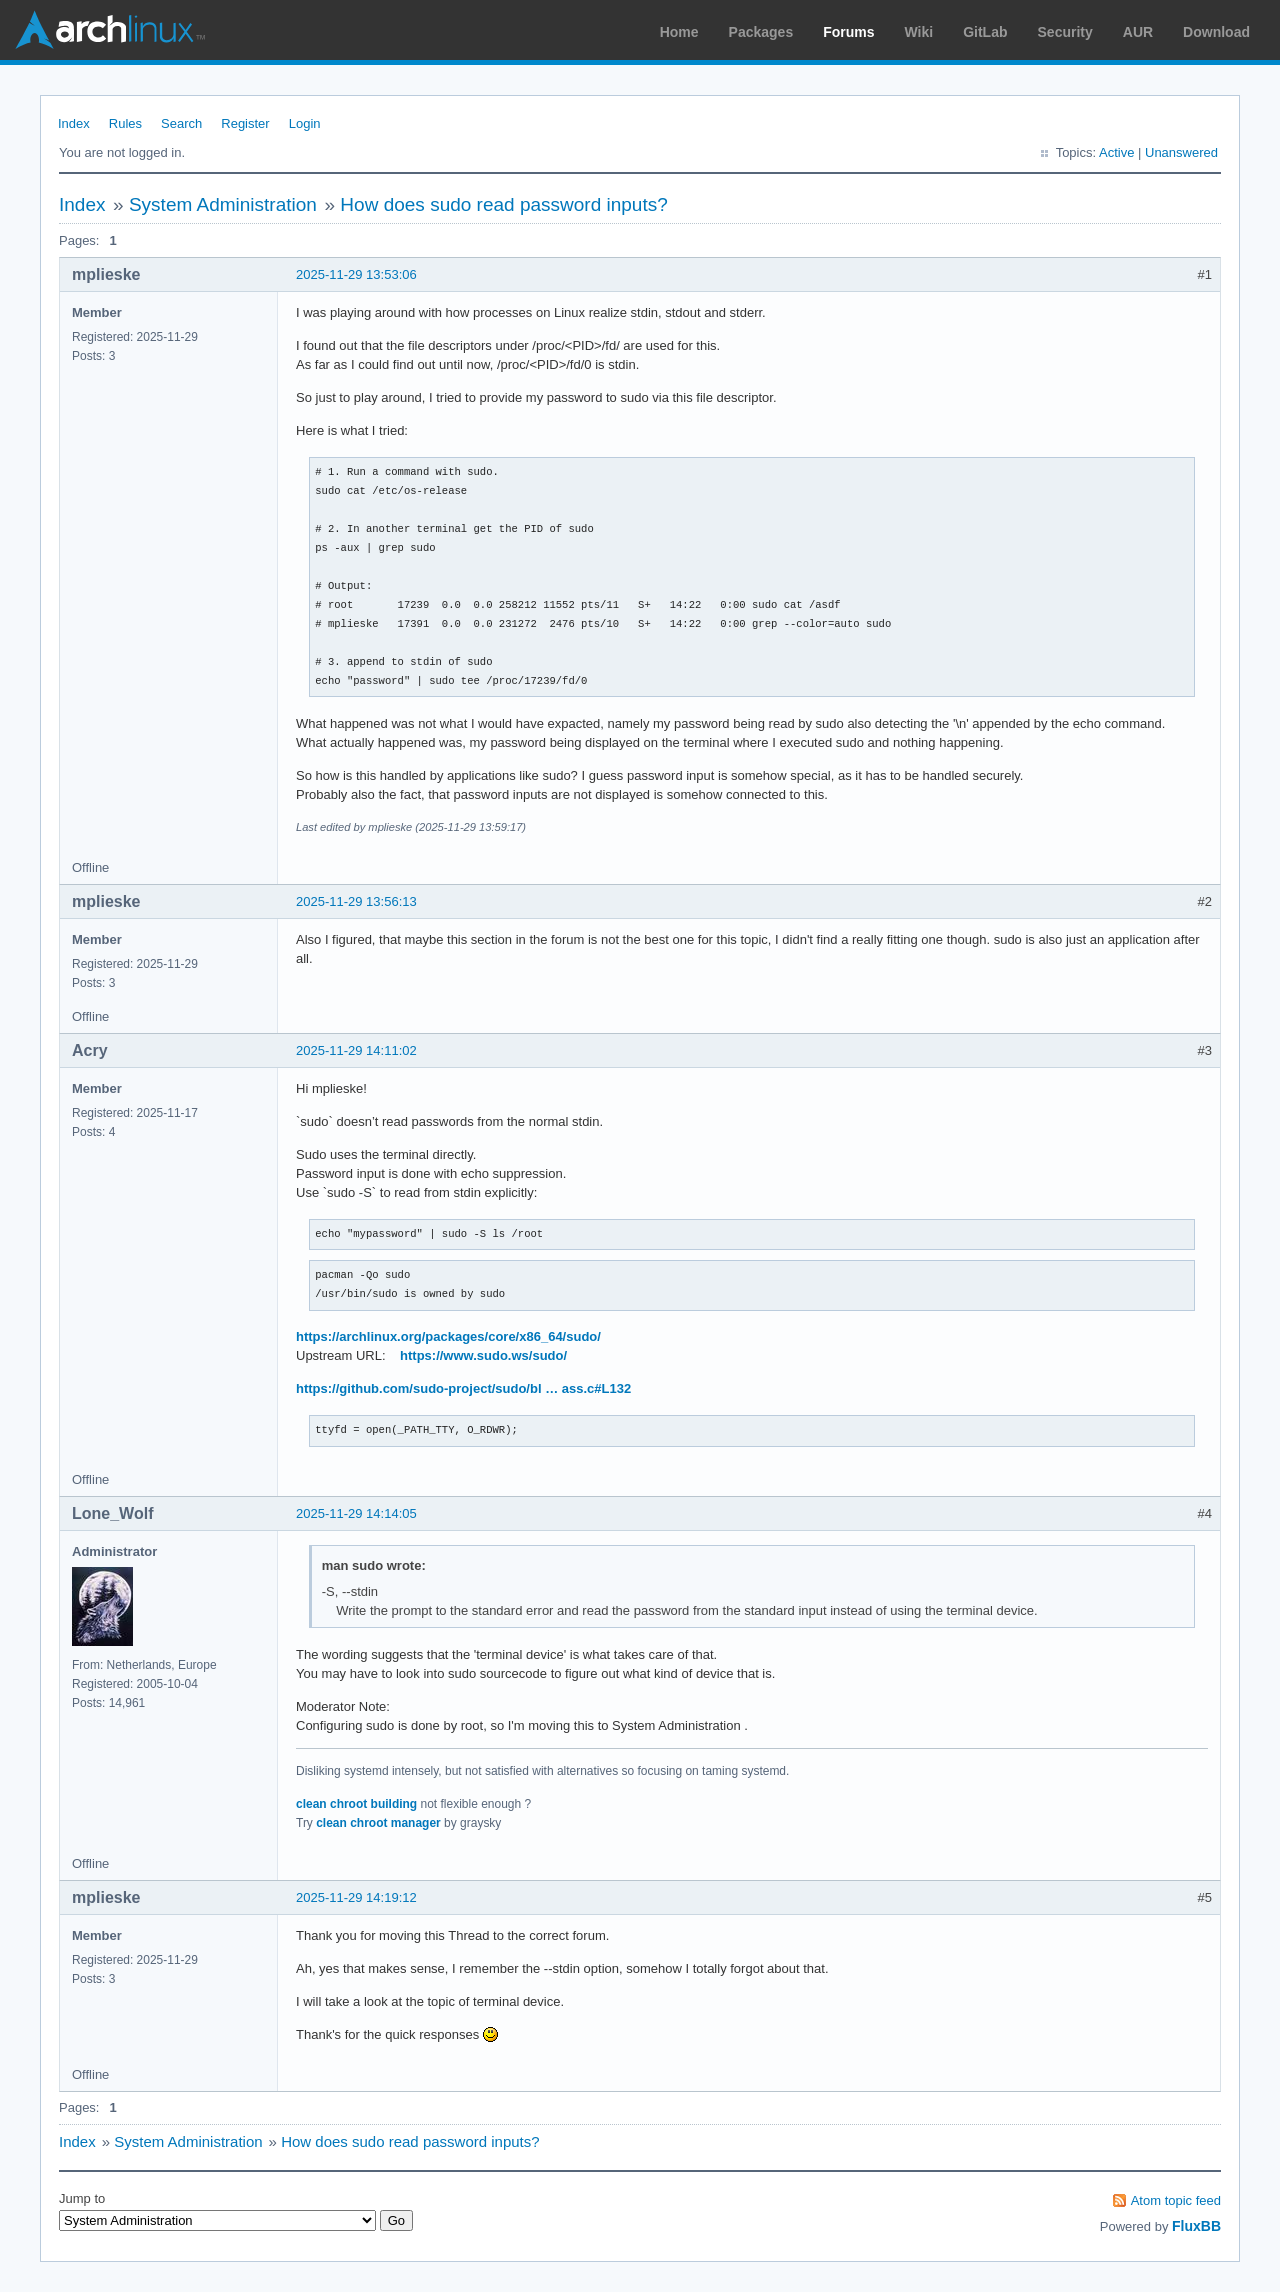  I want to click on GitLab, so click(985, 32).